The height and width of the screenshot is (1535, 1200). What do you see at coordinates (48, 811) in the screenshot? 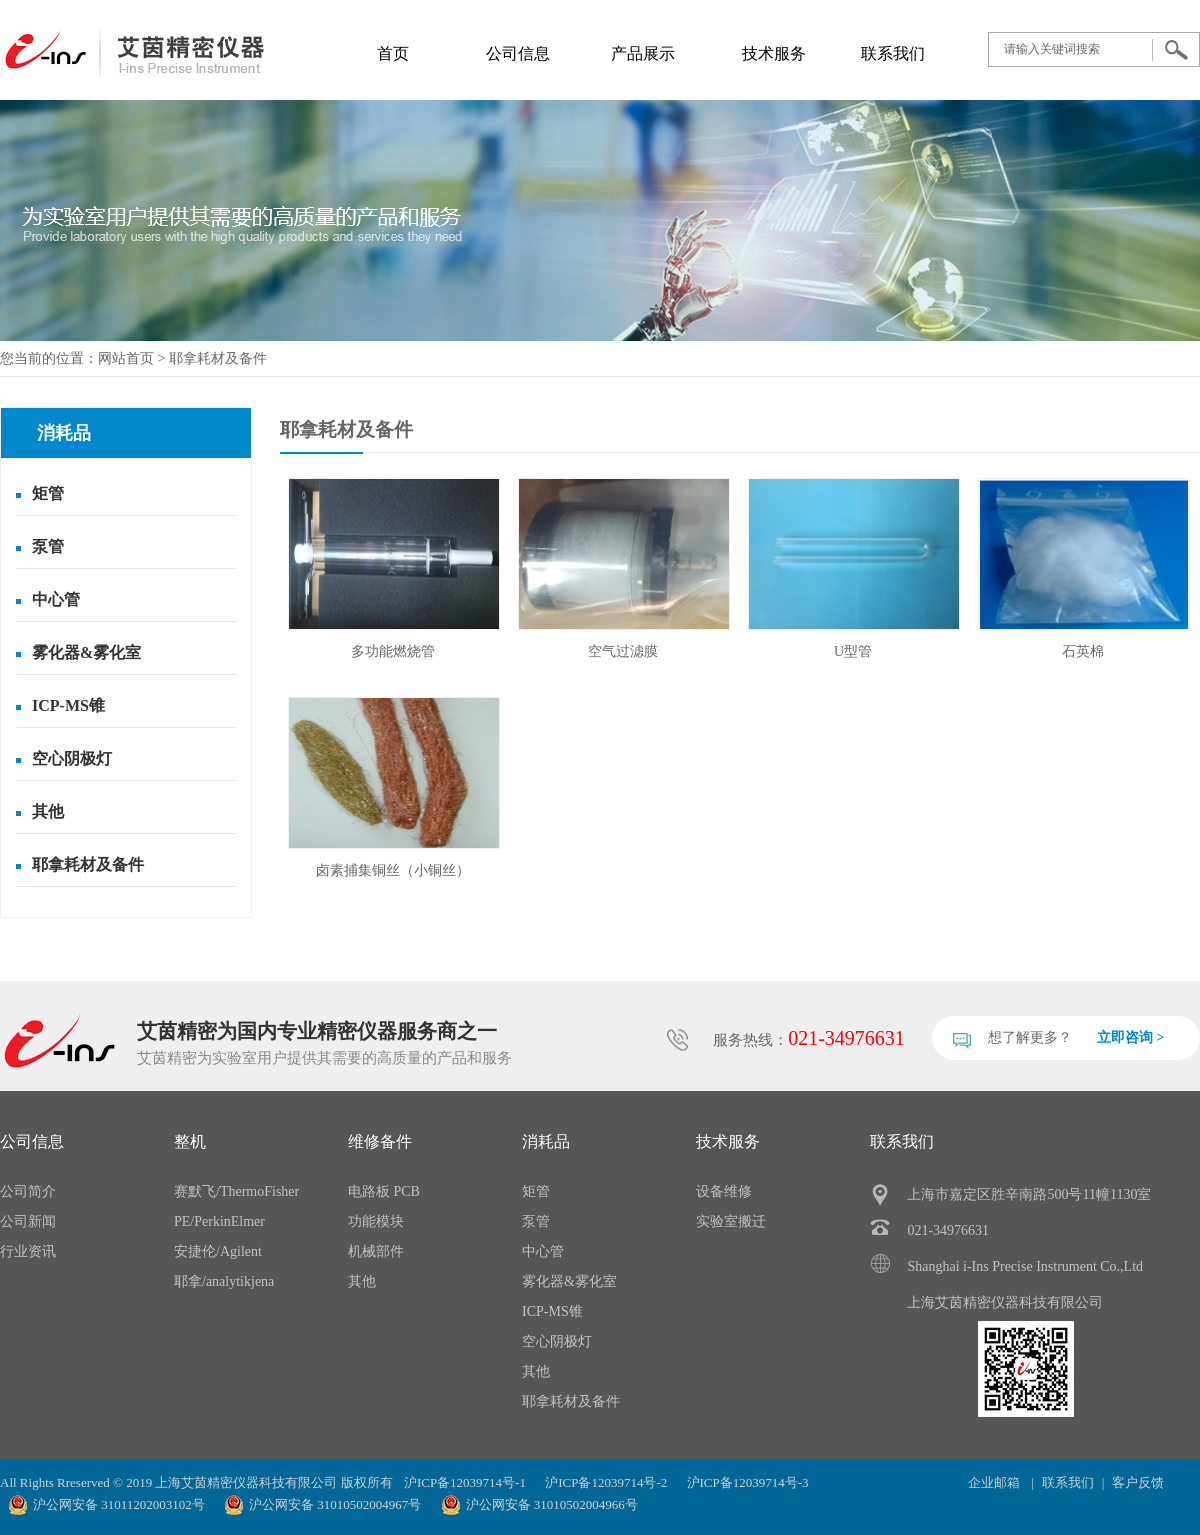
I see `其他` at bounding box center [48, 811].